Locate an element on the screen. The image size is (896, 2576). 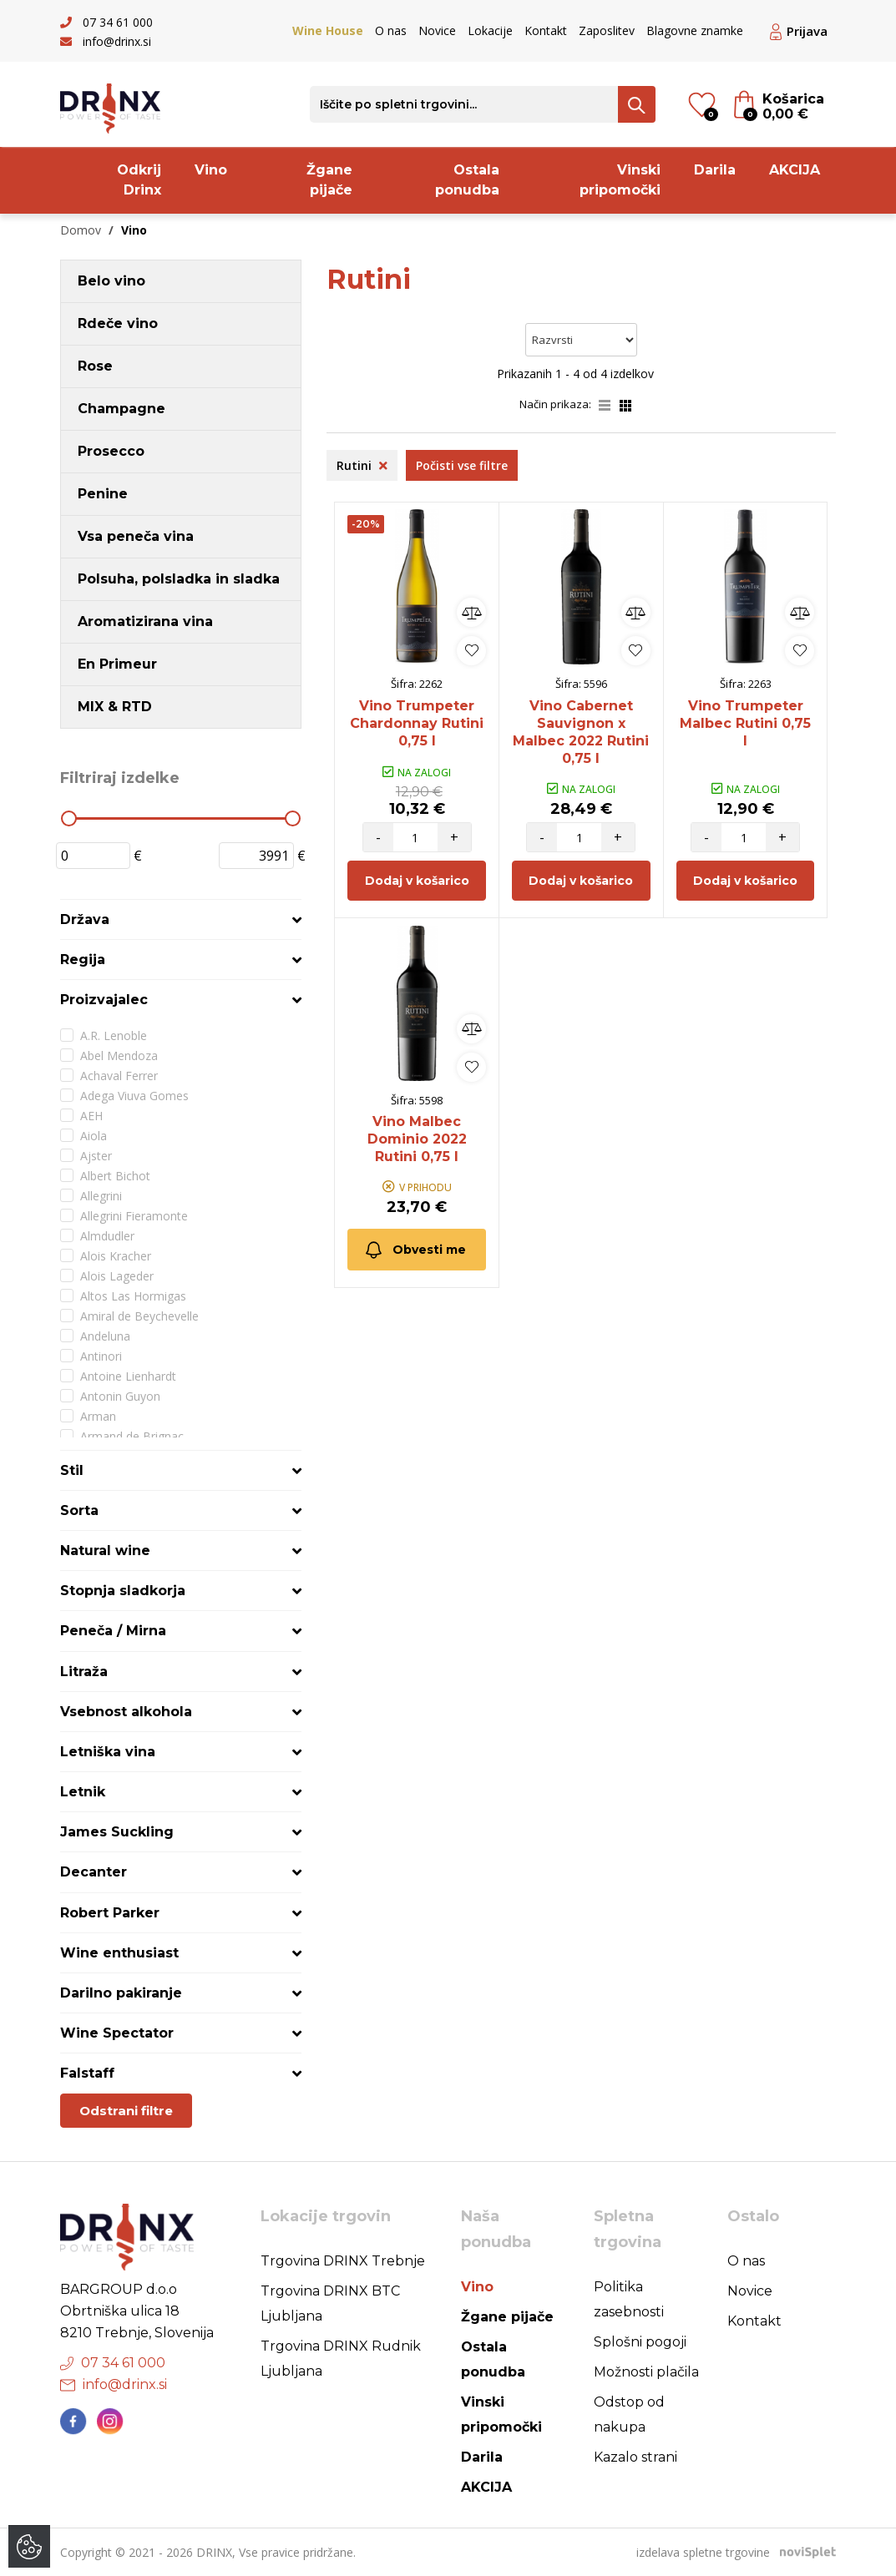
[tab] is located at coordinates (181, 919).